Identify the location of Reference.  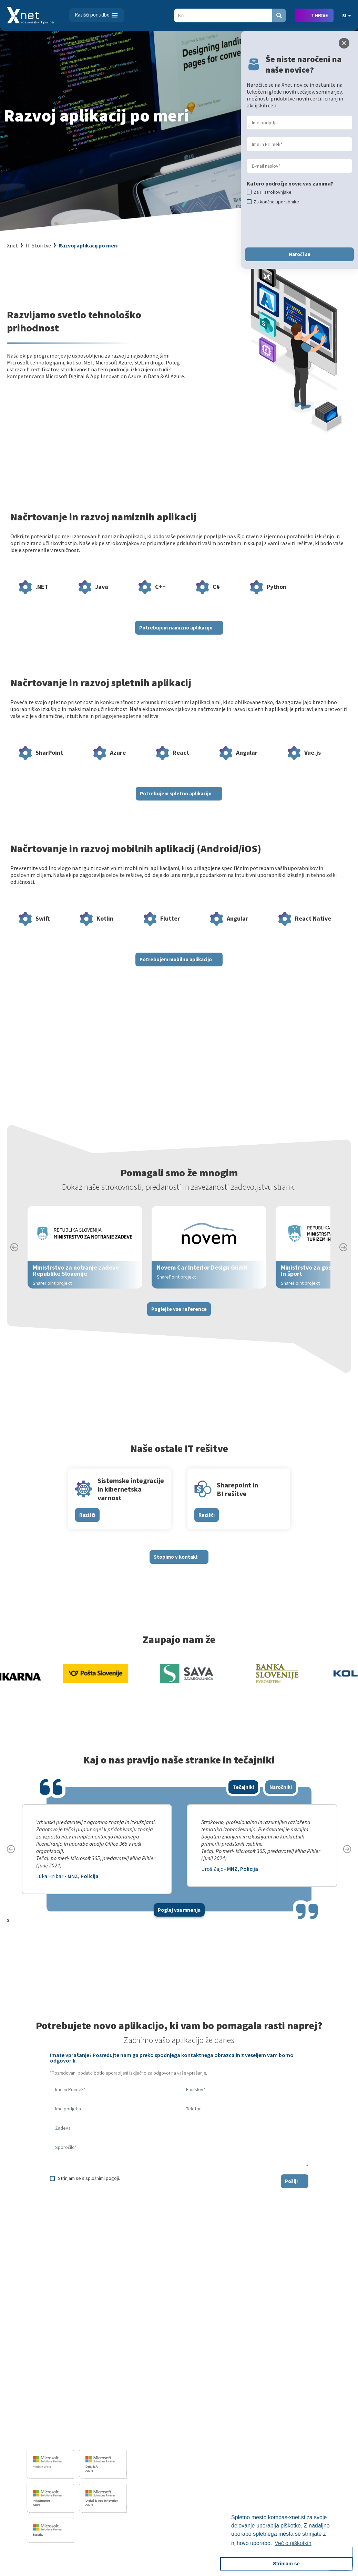
(305, 2429).